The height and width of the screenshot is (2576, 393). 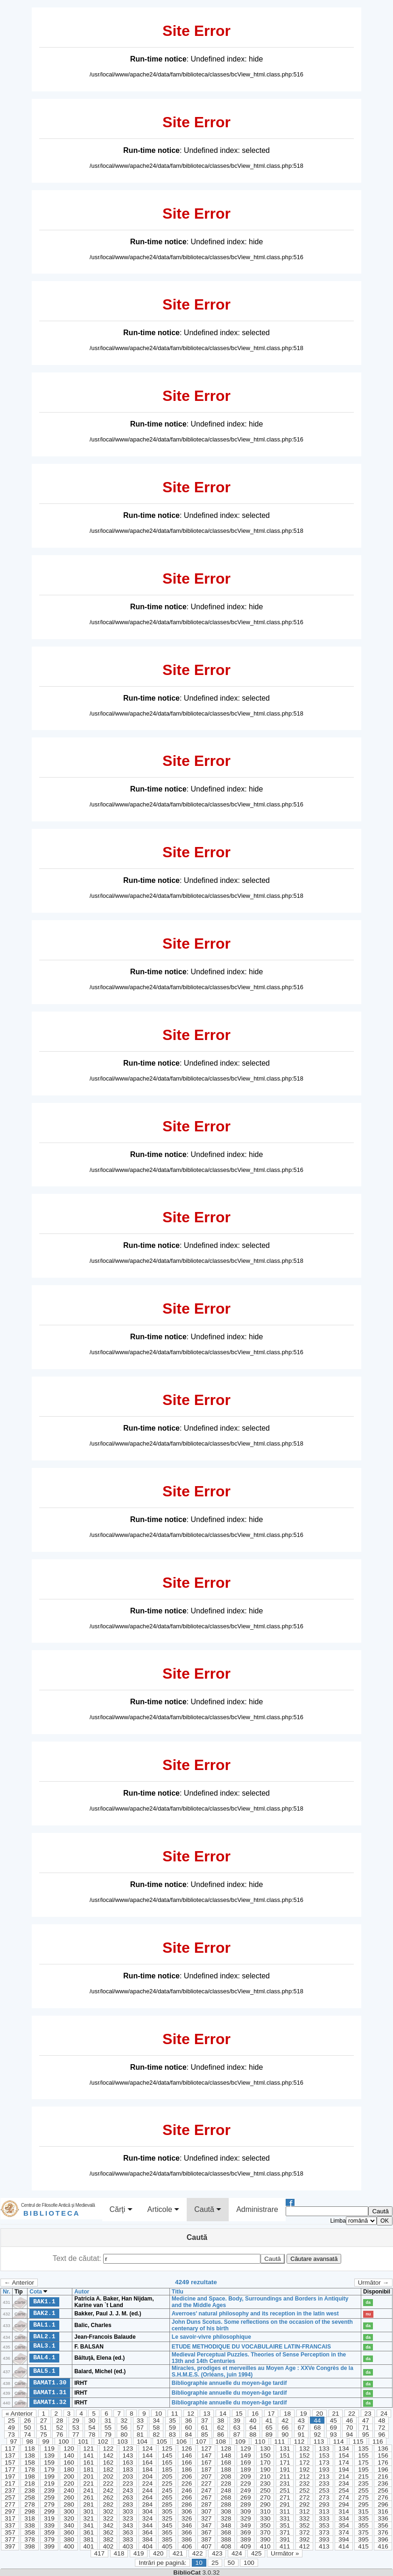 What do you see at coordinates (265, 2469) in the screenshot?
I see `190` at bounding box center [265, 2469].